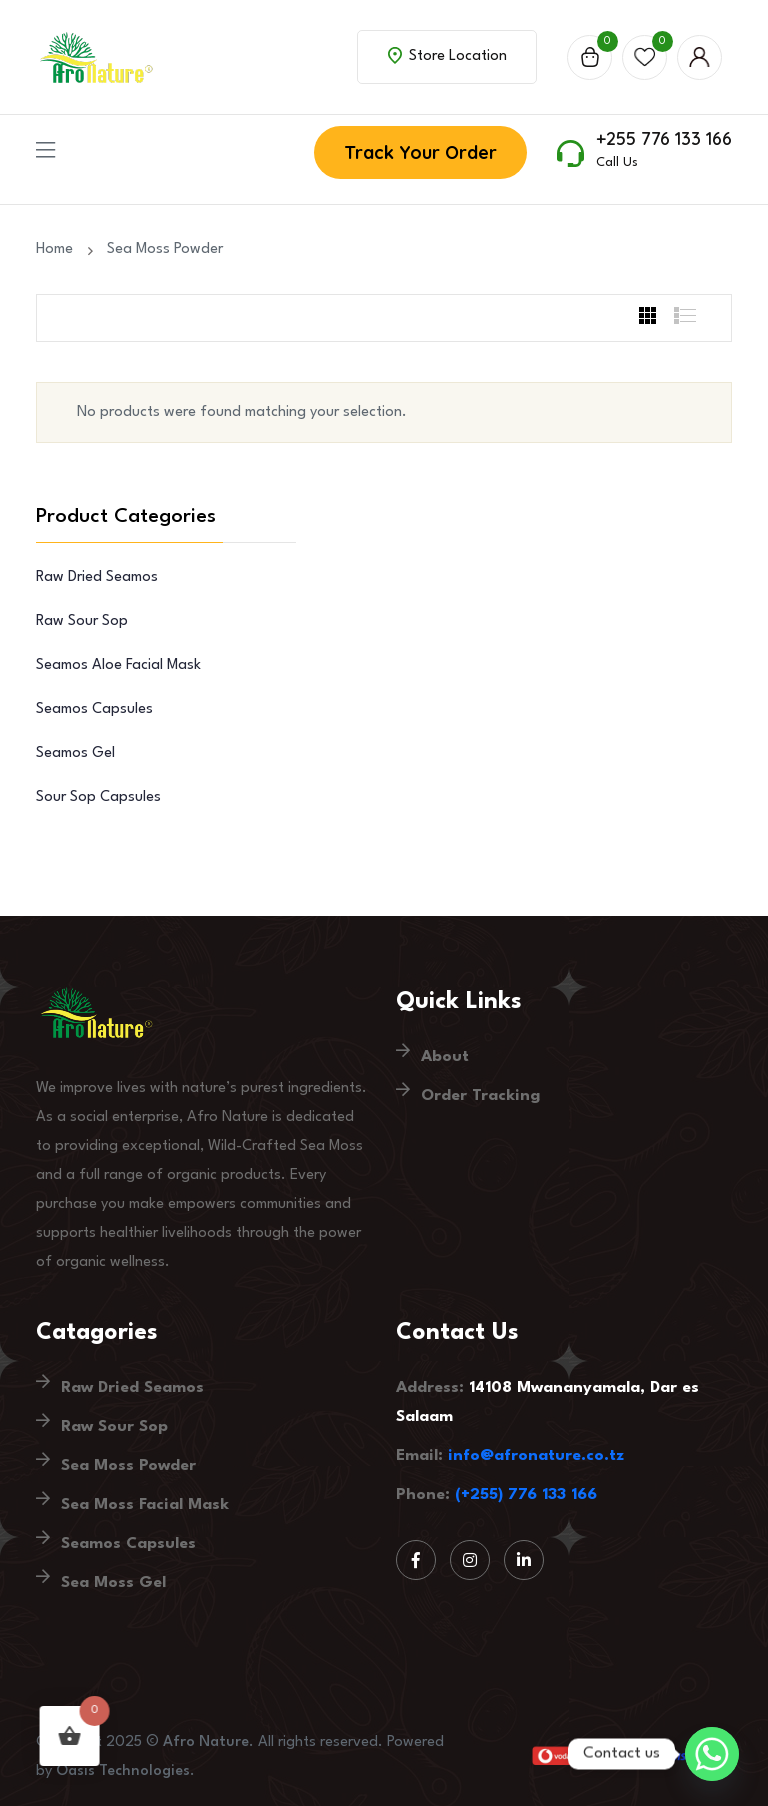 The image size is (768, 1806). I want to click on Seamos Capsules, so click(94, 709).